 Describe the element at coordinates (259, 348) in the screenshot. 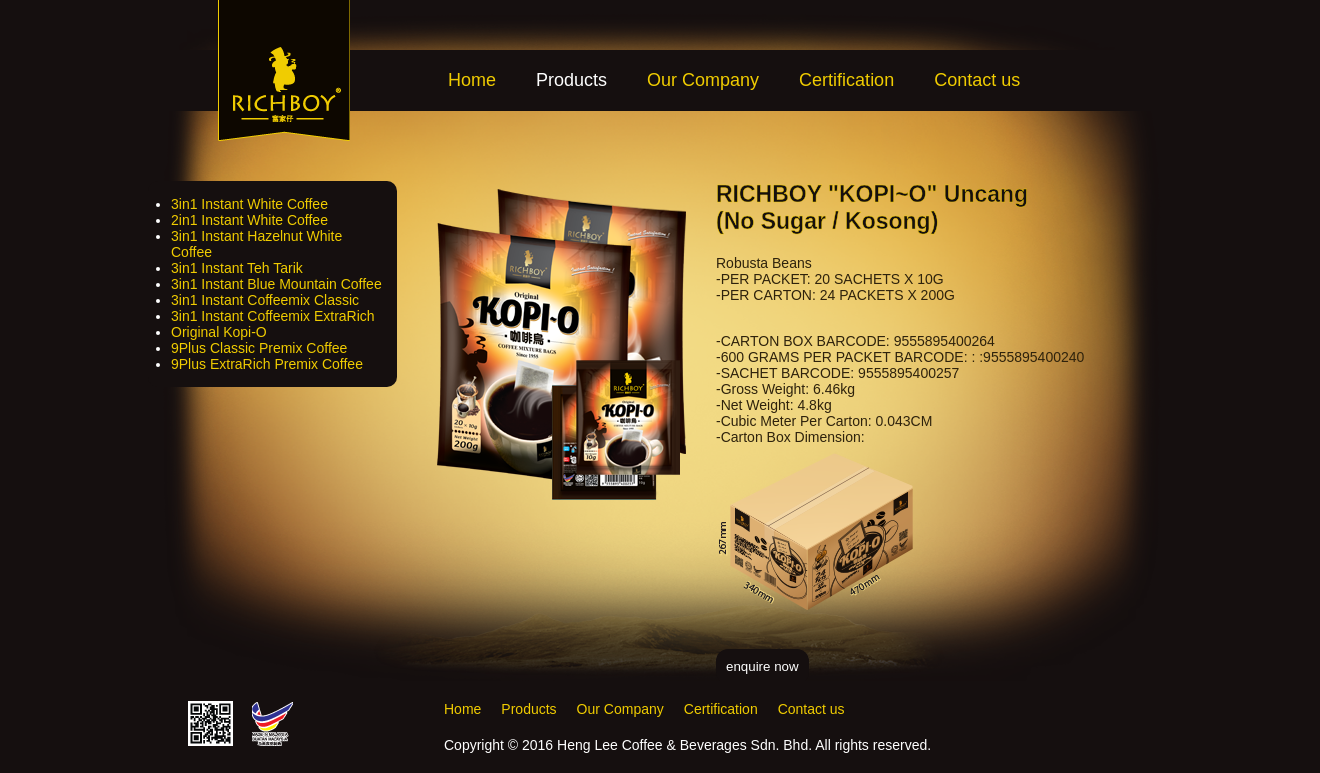

I see `9Plus Classic Premix Coffee` at that location.